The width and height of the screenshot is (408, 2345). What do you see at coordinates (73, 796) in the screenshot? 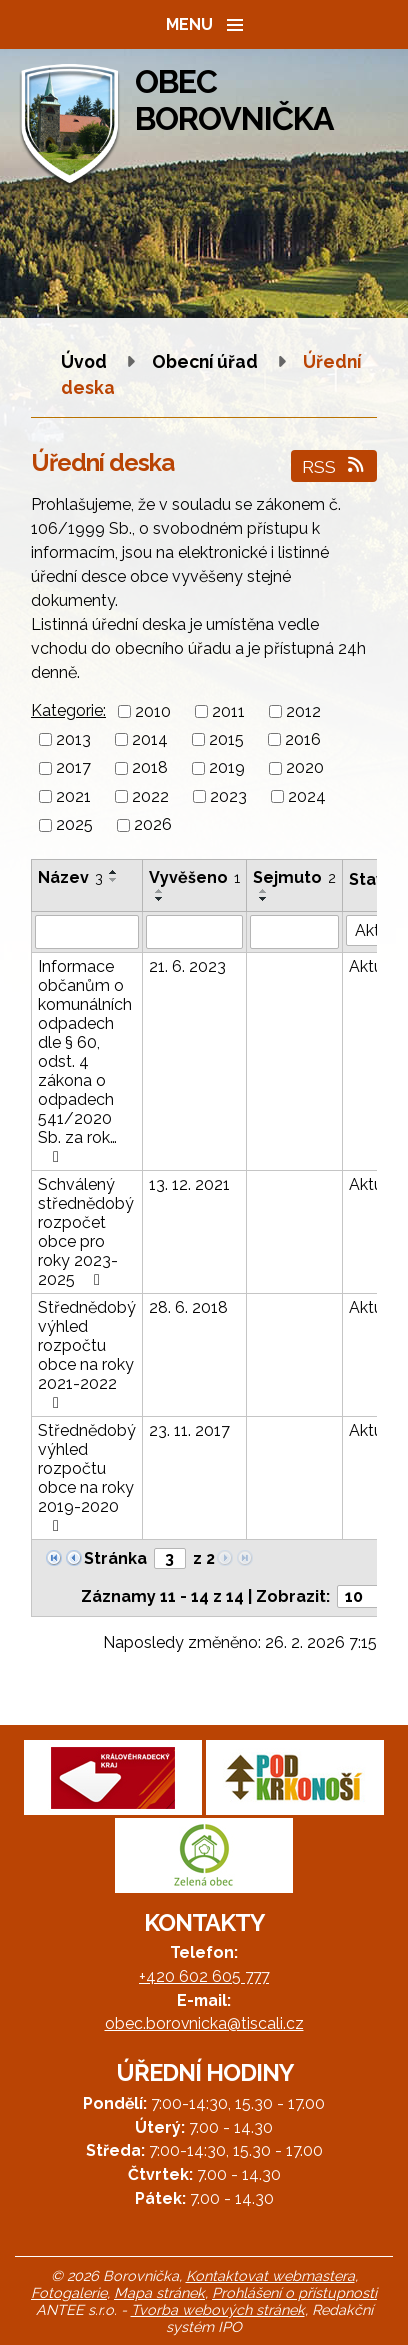
I see `2021` at bounding box center [73, 796].